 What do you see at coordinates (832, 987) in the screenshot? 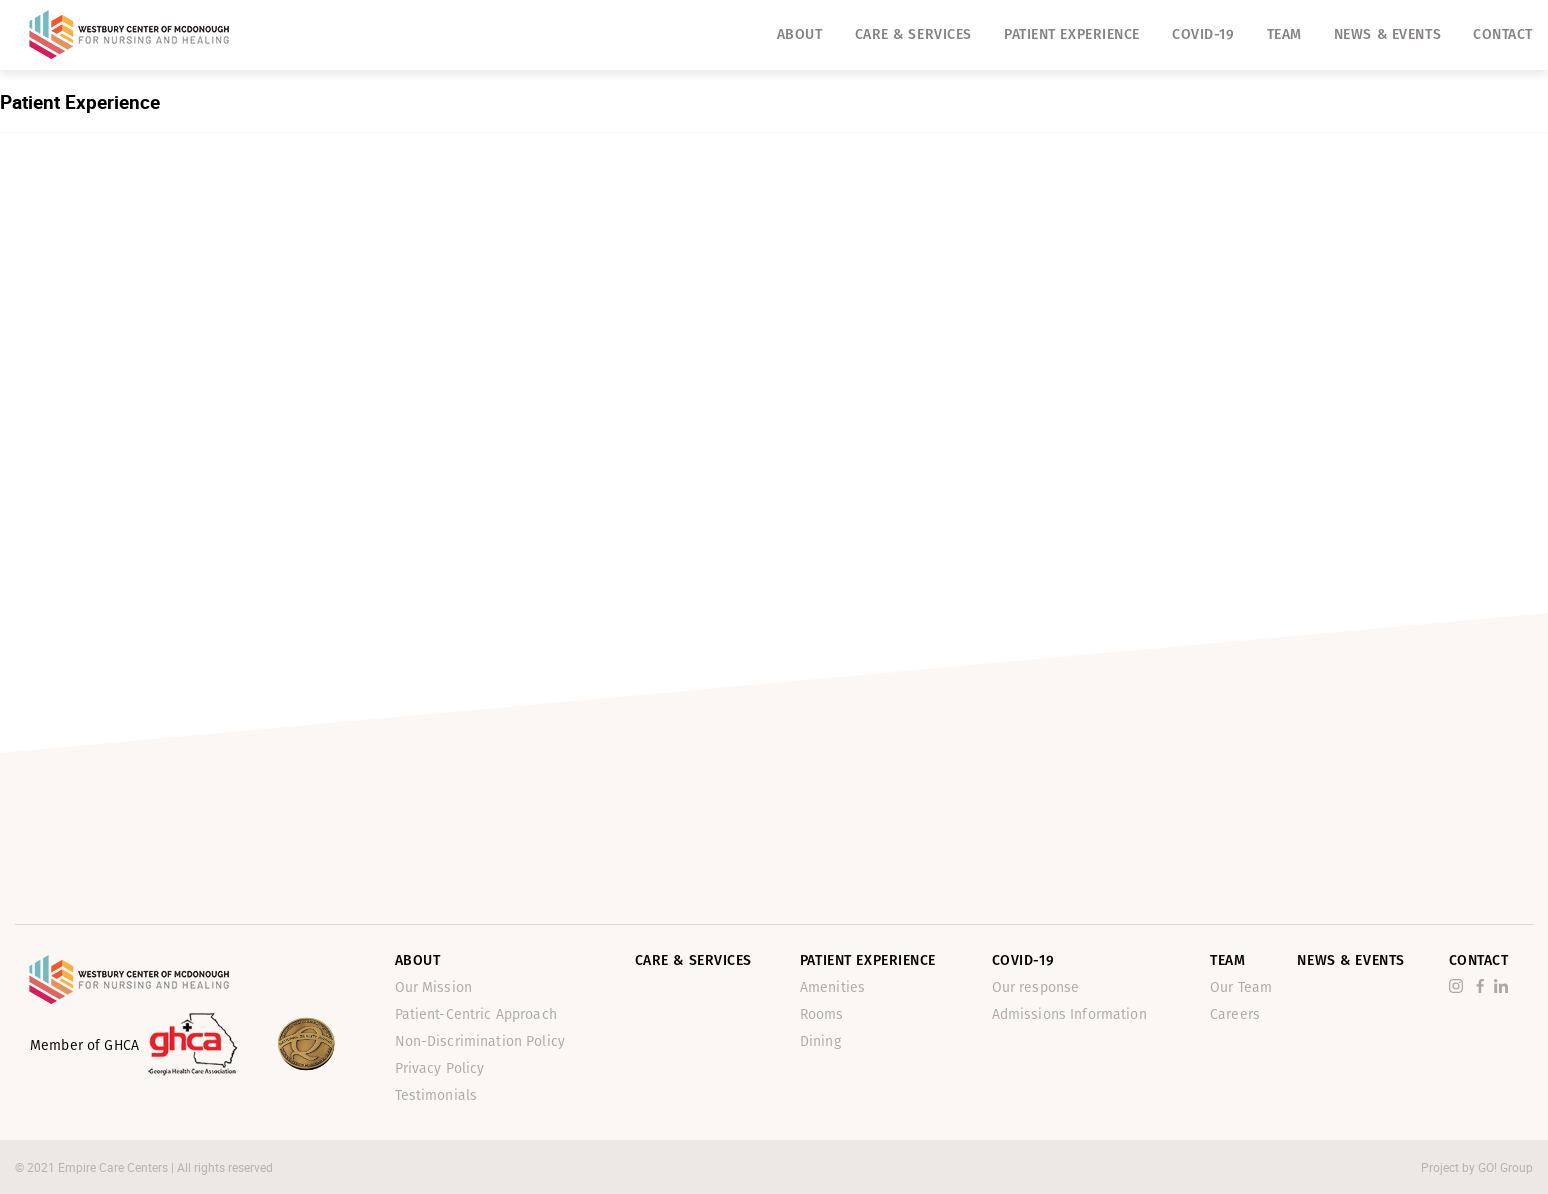
I see `Amenities` at bounding box center [832, 987].